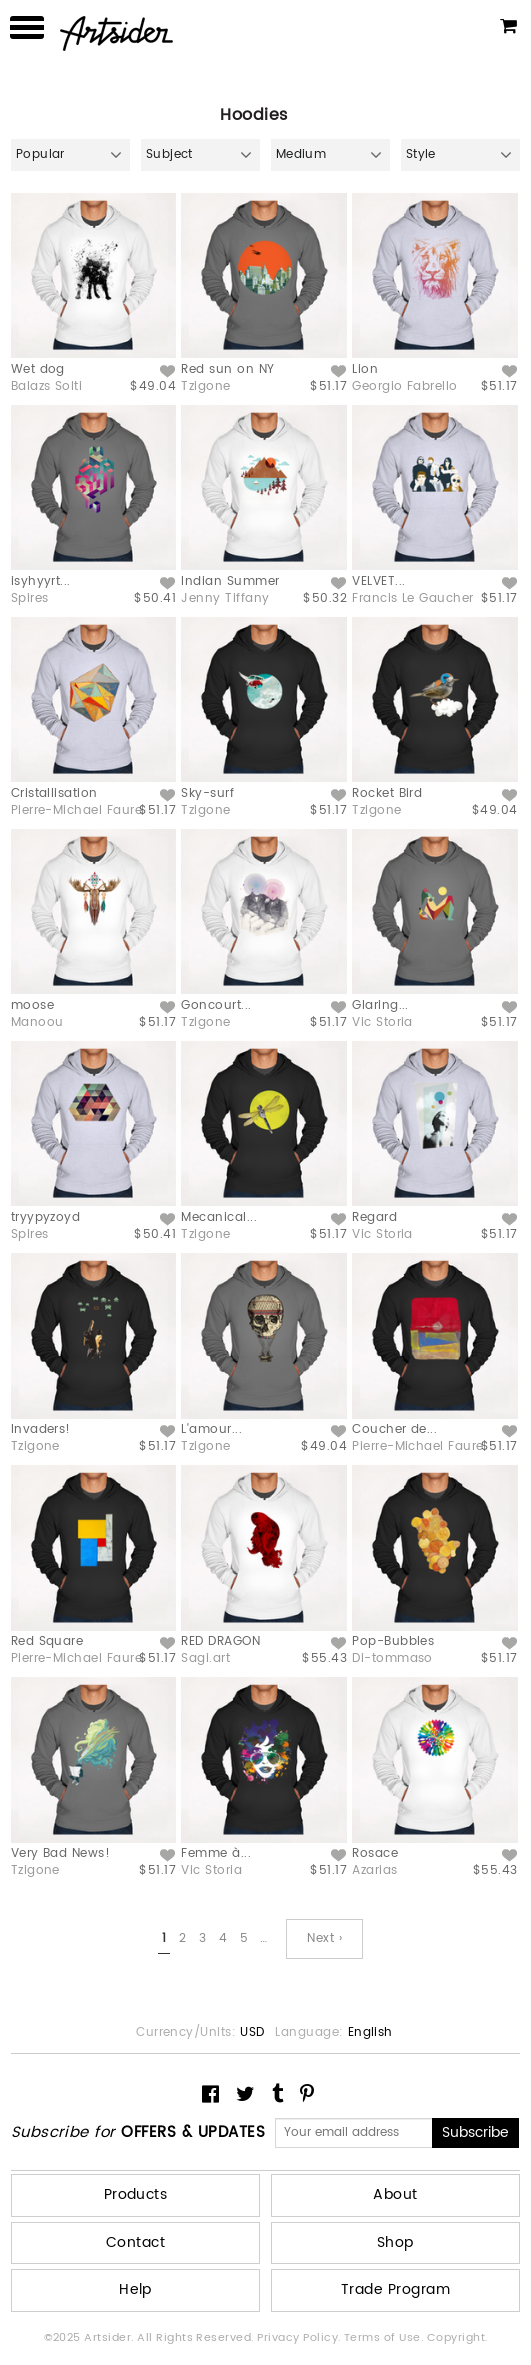 The image size is (531, 2365). What do you see at coordinates (135, 2289) in the screenshot?
I see `Help` at bounding box center [135, 2289].